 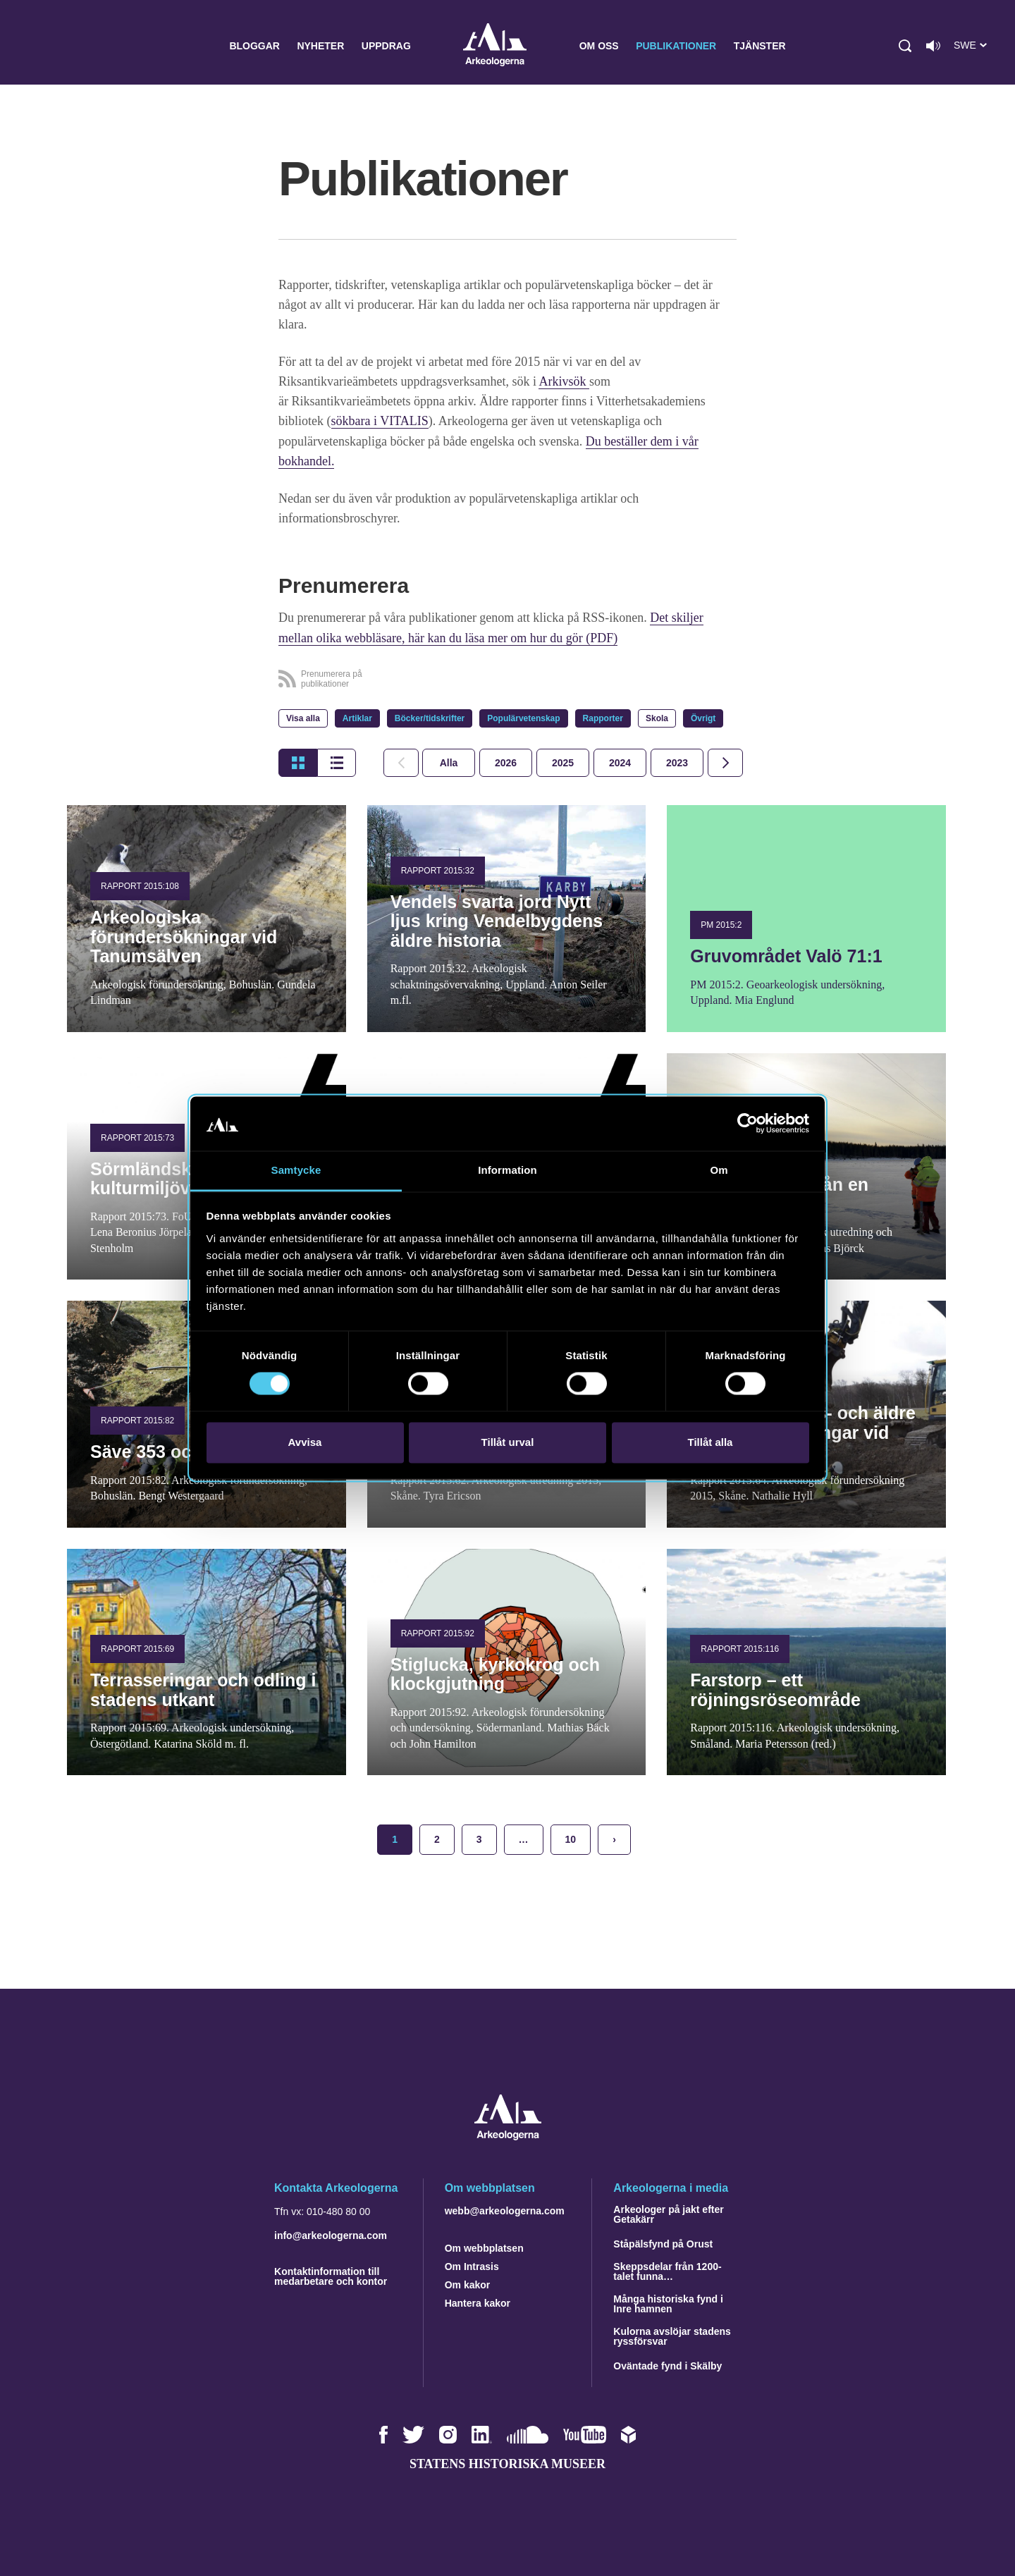 What do you see at coordinates (430, 717) in the screenshot?
I see `Böcker/tidskrifter` at bounding box center [430, 717].